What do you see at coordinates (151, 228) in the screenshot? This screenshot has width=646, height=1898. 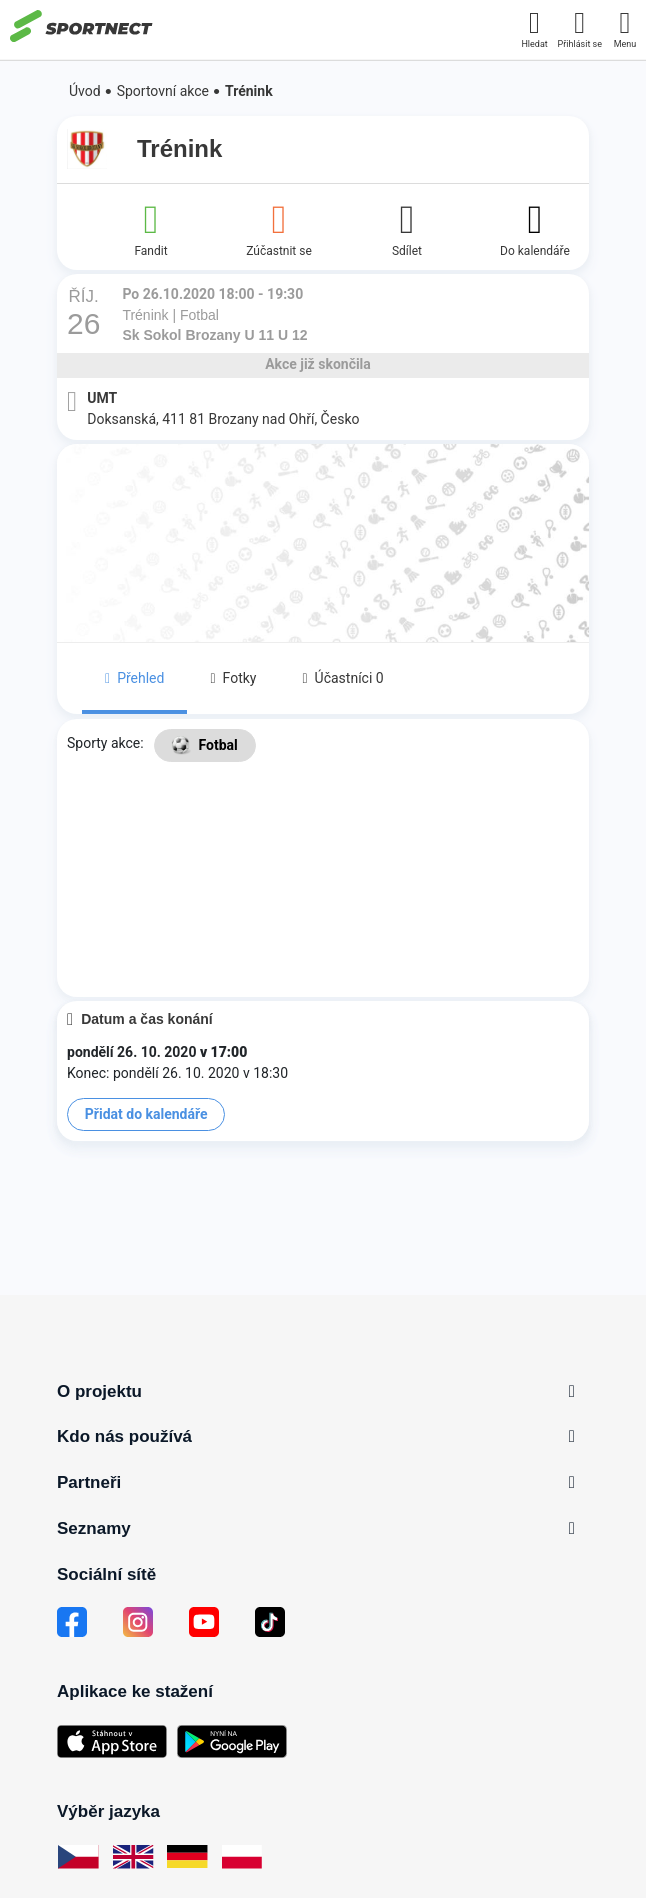 I see `Fandit` at bounding box center [151, 228].